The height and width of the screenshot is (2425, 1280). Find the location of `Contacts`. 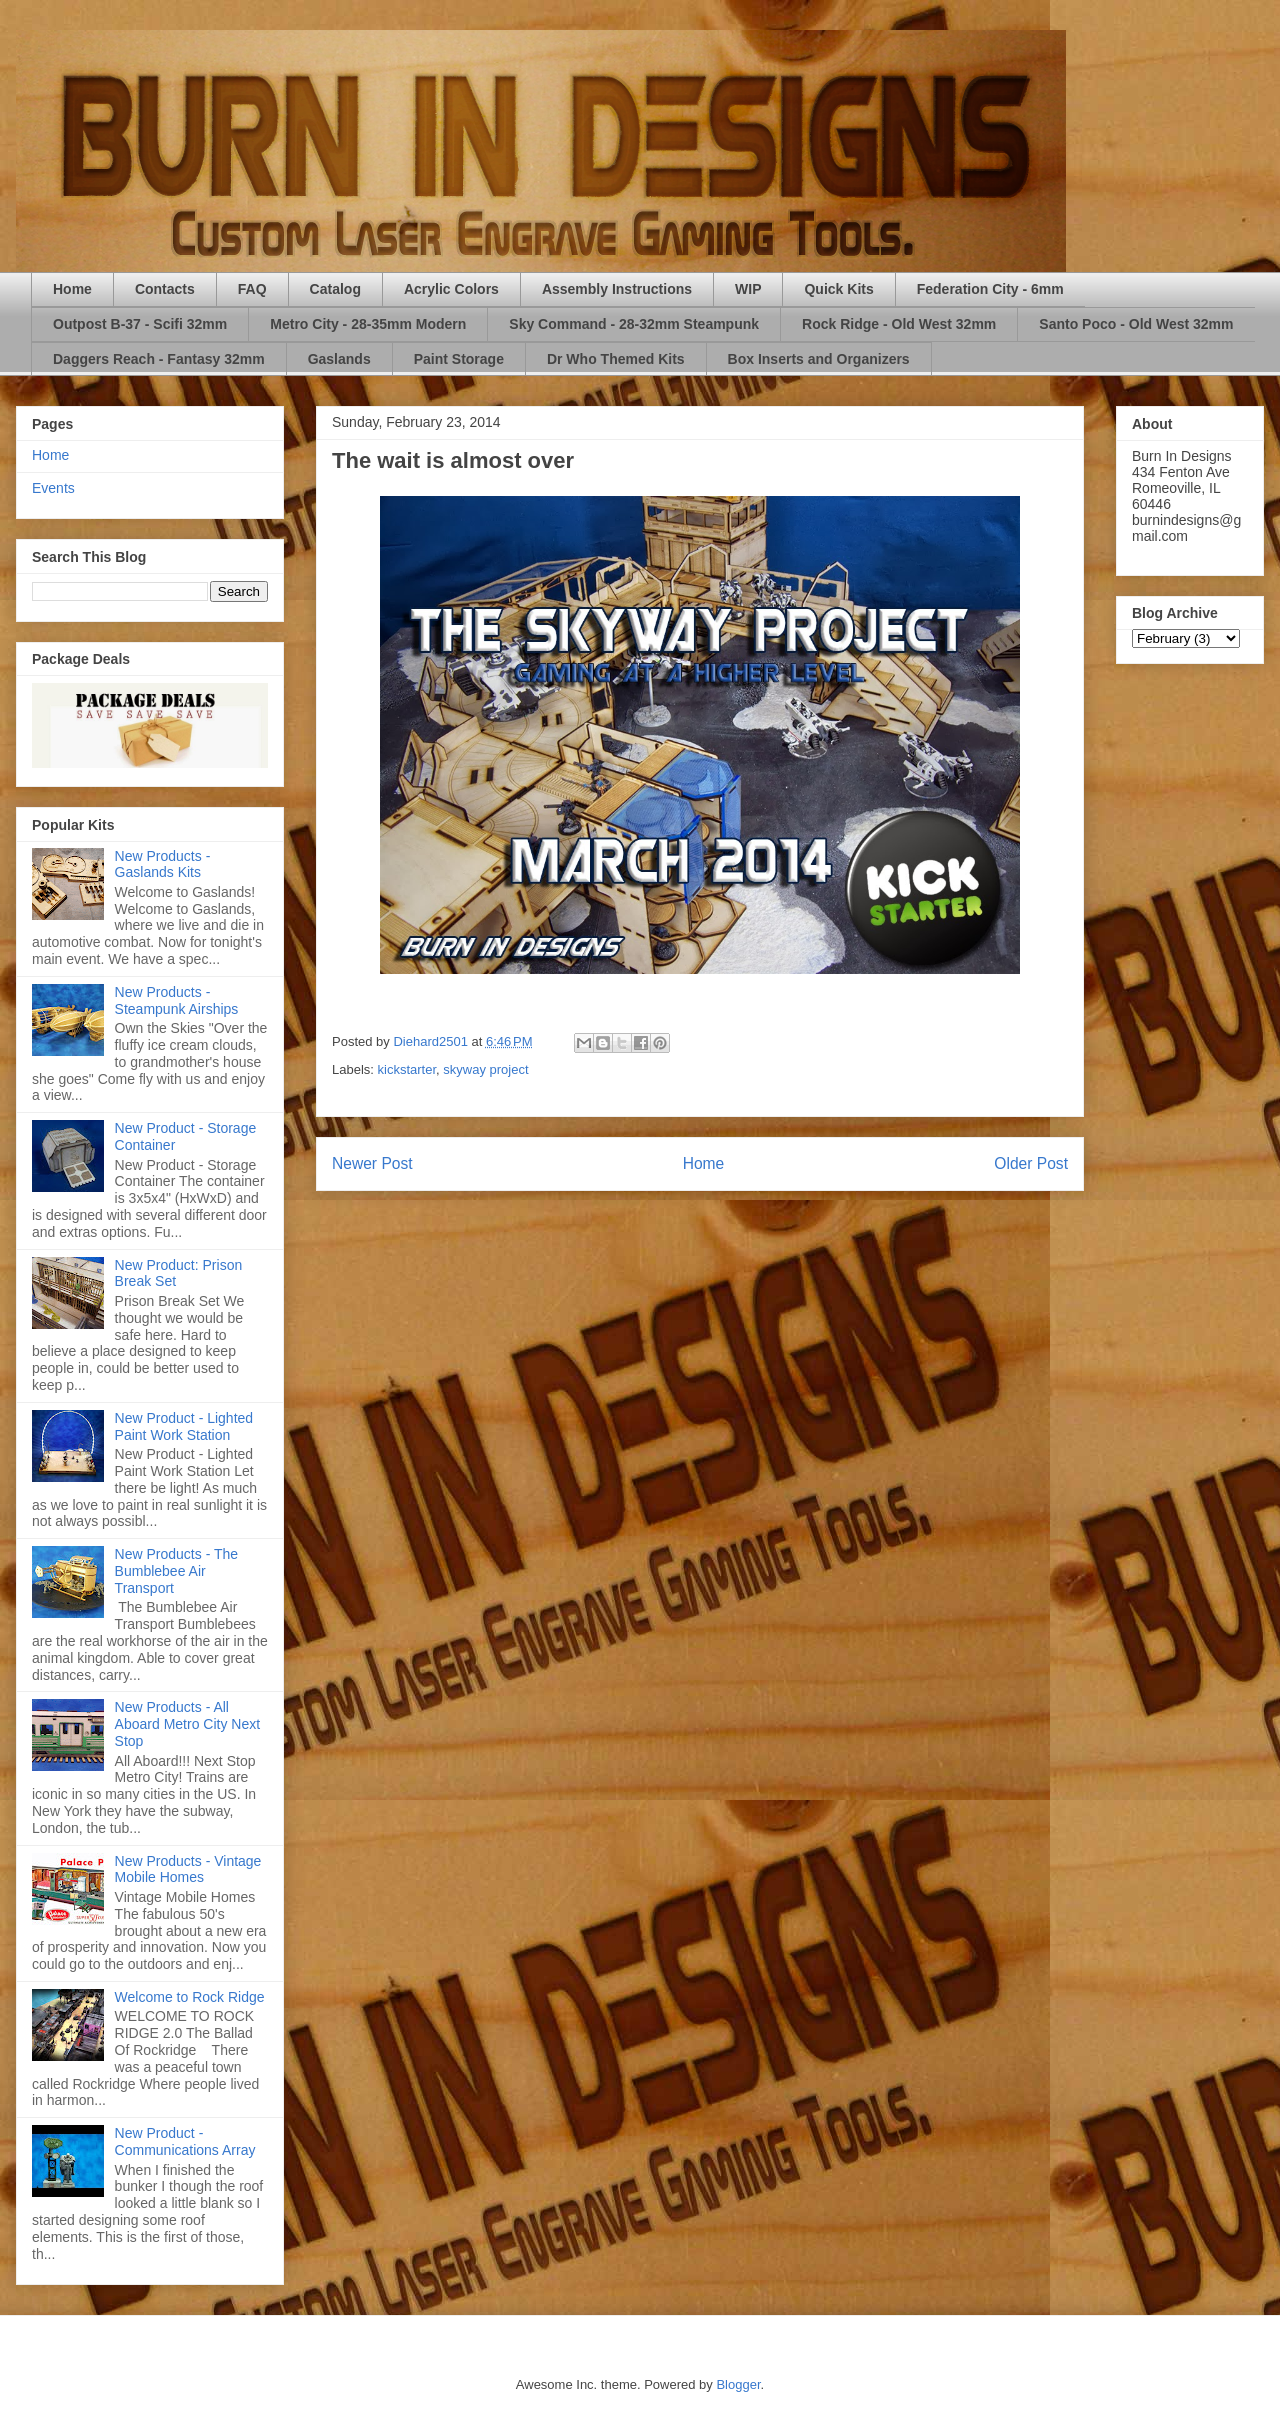

Contacts is located at coordinates (165, 289).